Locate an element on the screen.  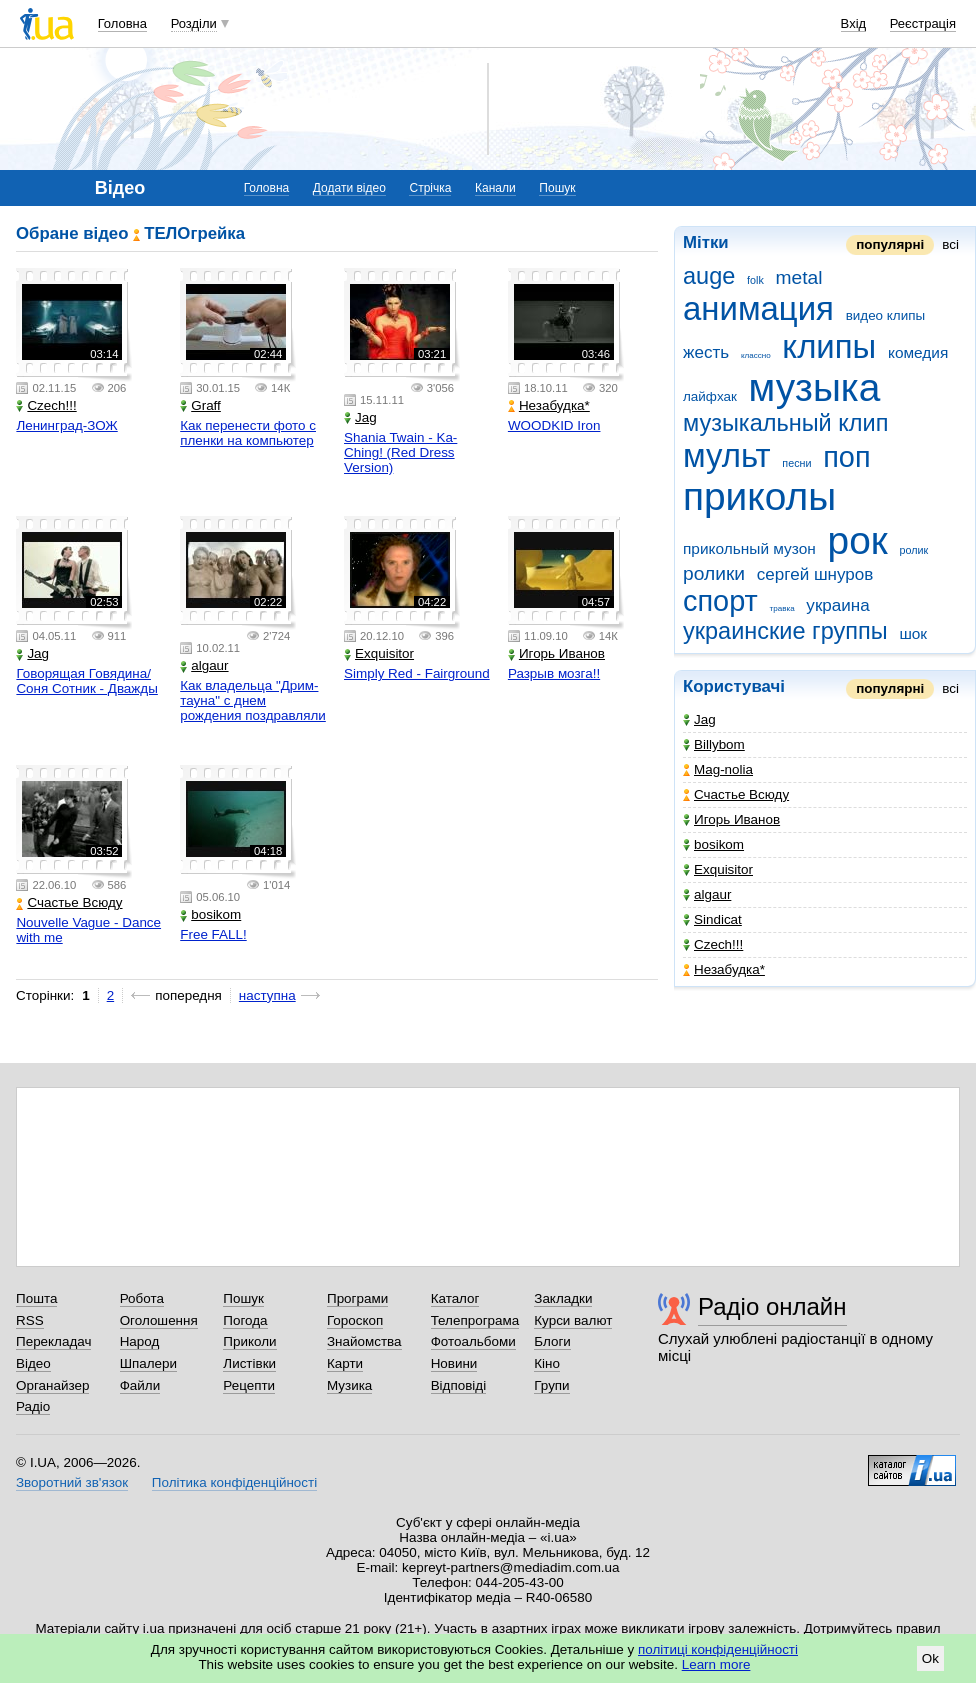
рок is located at coordinates (858, 540).